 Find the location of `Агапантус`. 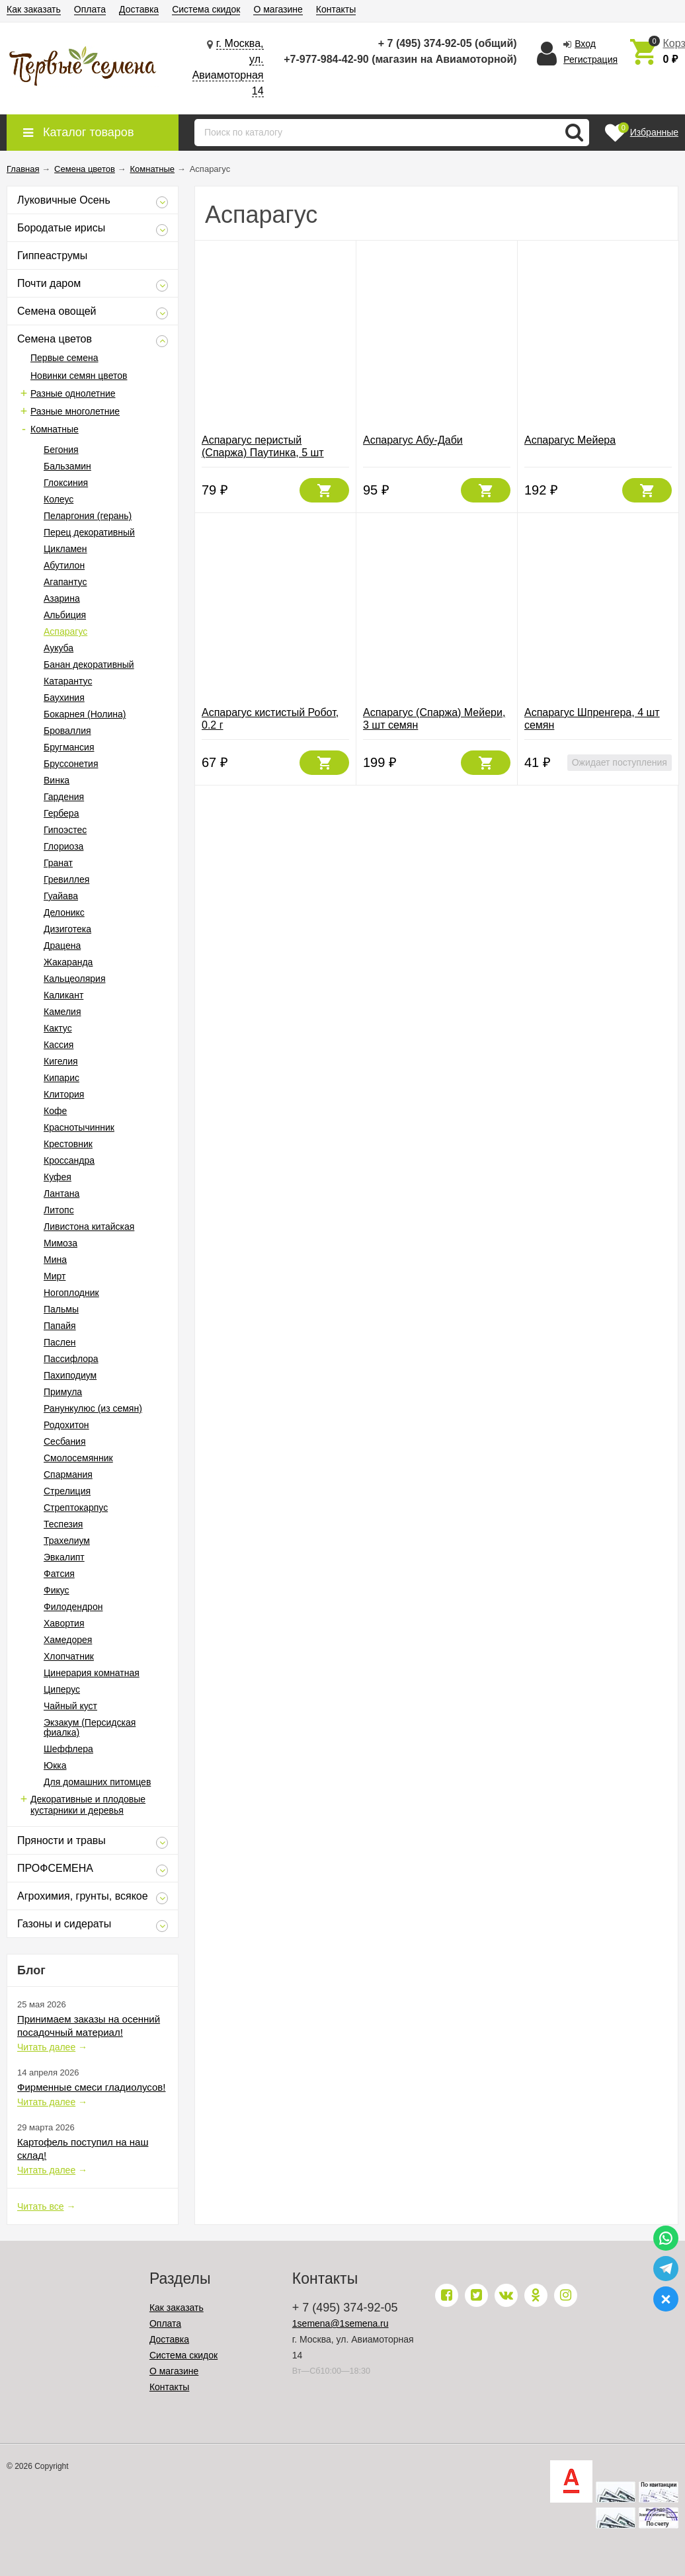

Агапантус is located at coordinates (65, 582).